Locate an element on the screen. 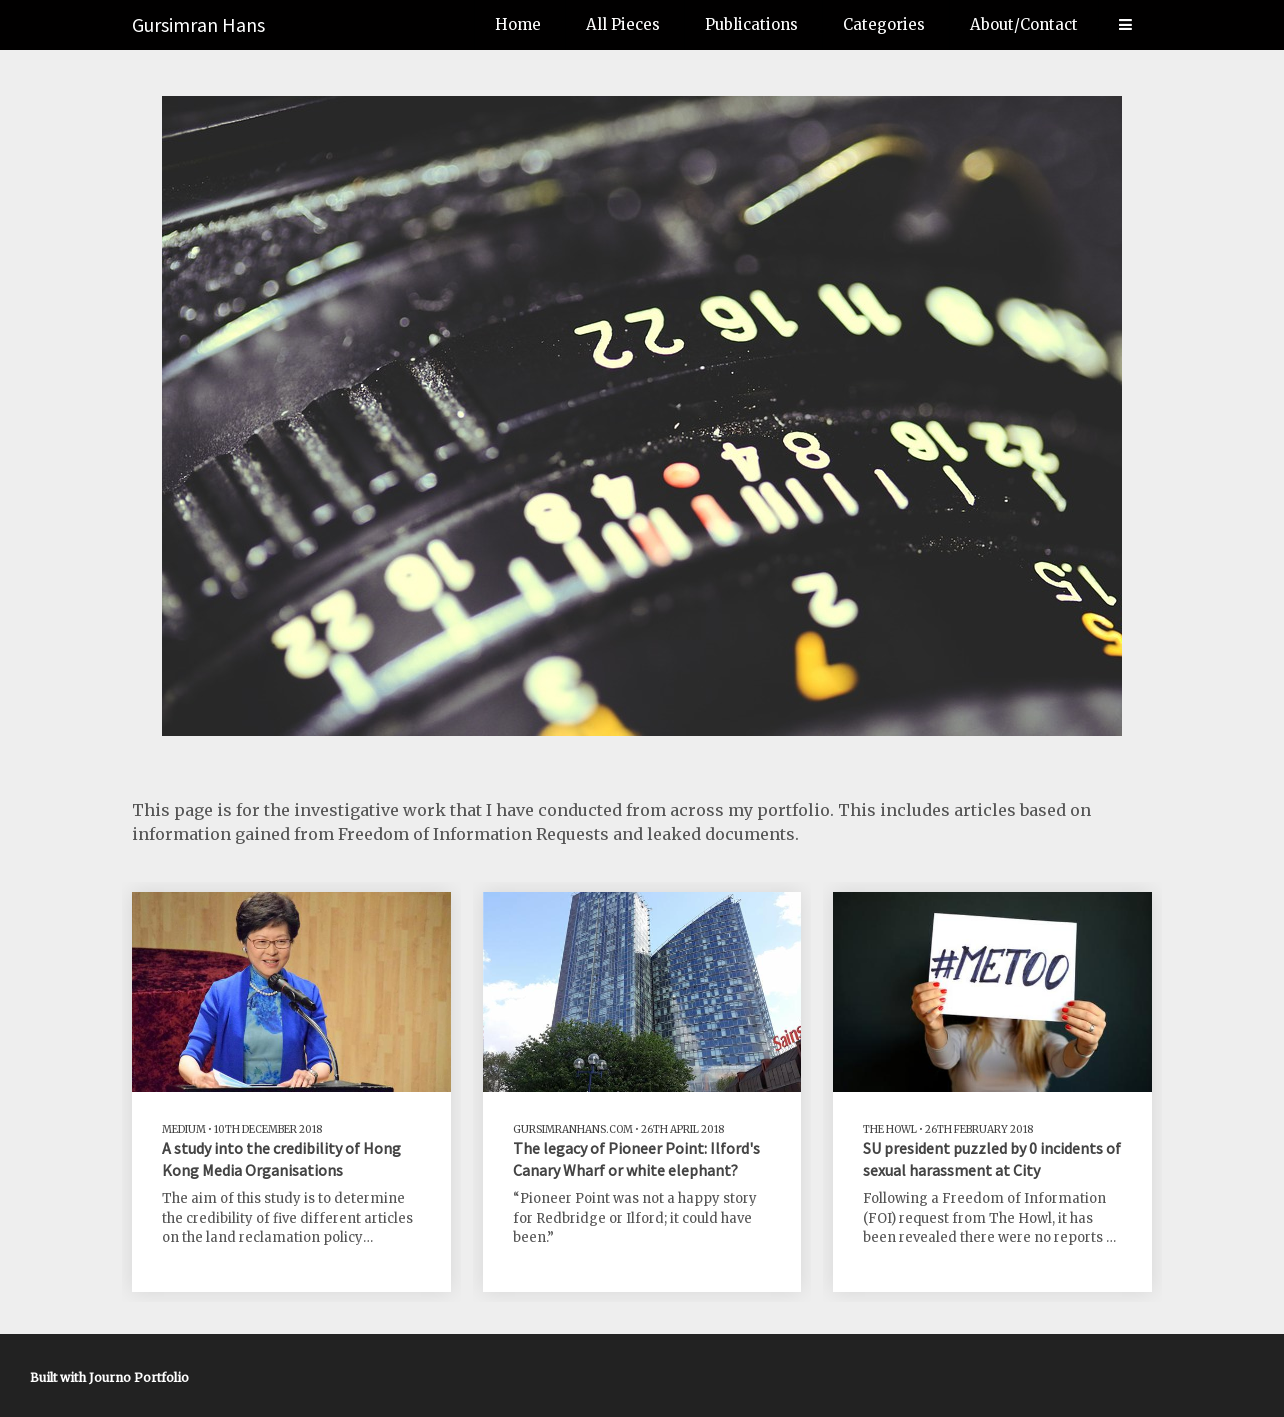  Journo Portfolio is located at coordinates (139, 1377).